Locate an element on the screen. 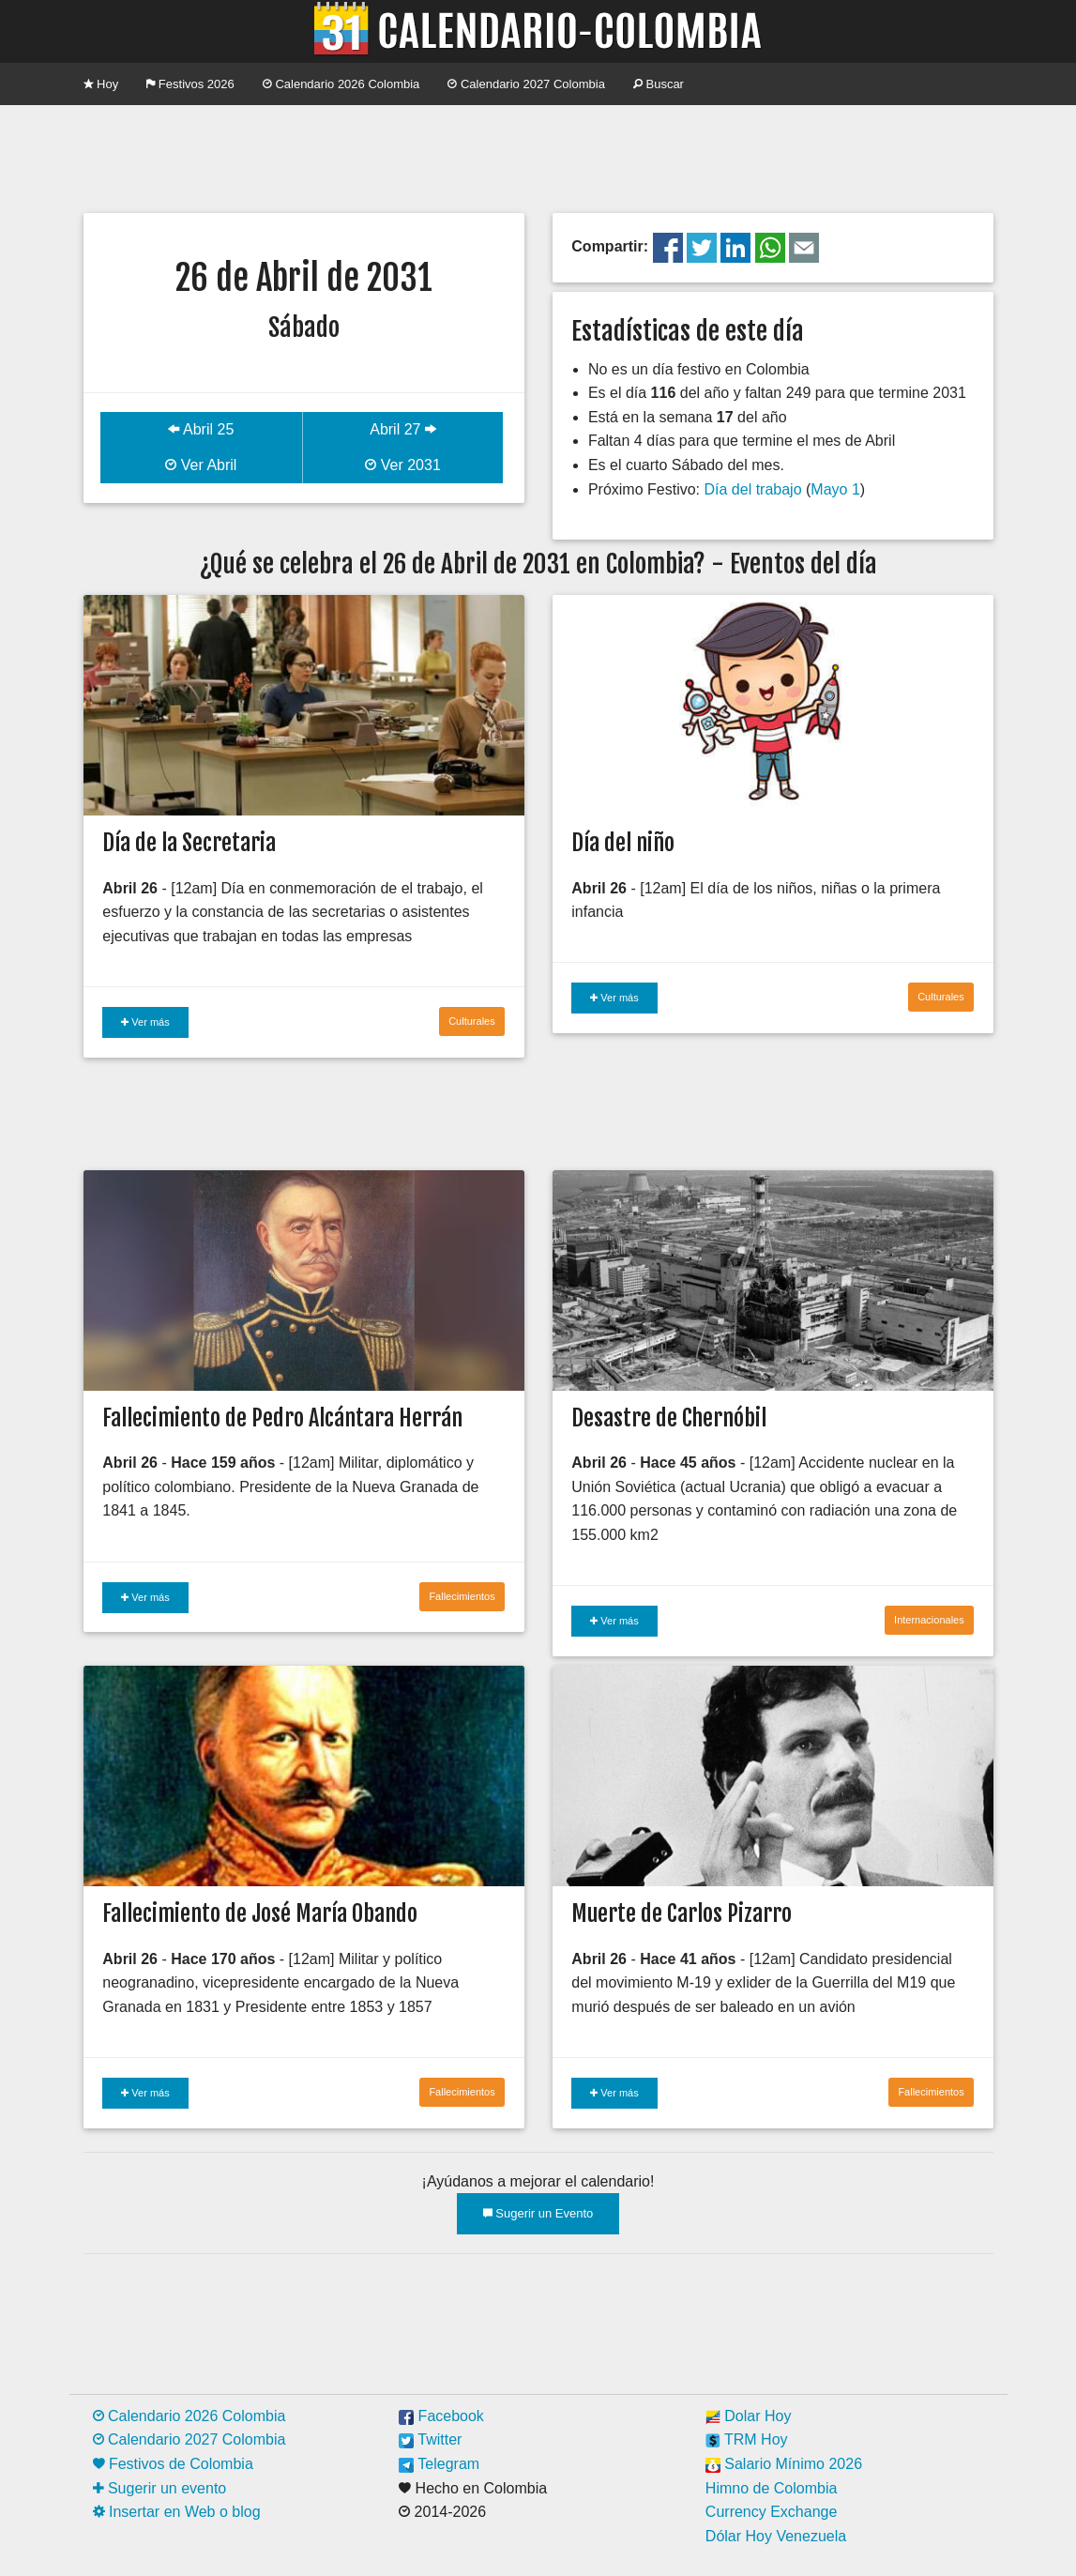  Fallecimiento de José María Obando is located at coordinates (259, 1913).